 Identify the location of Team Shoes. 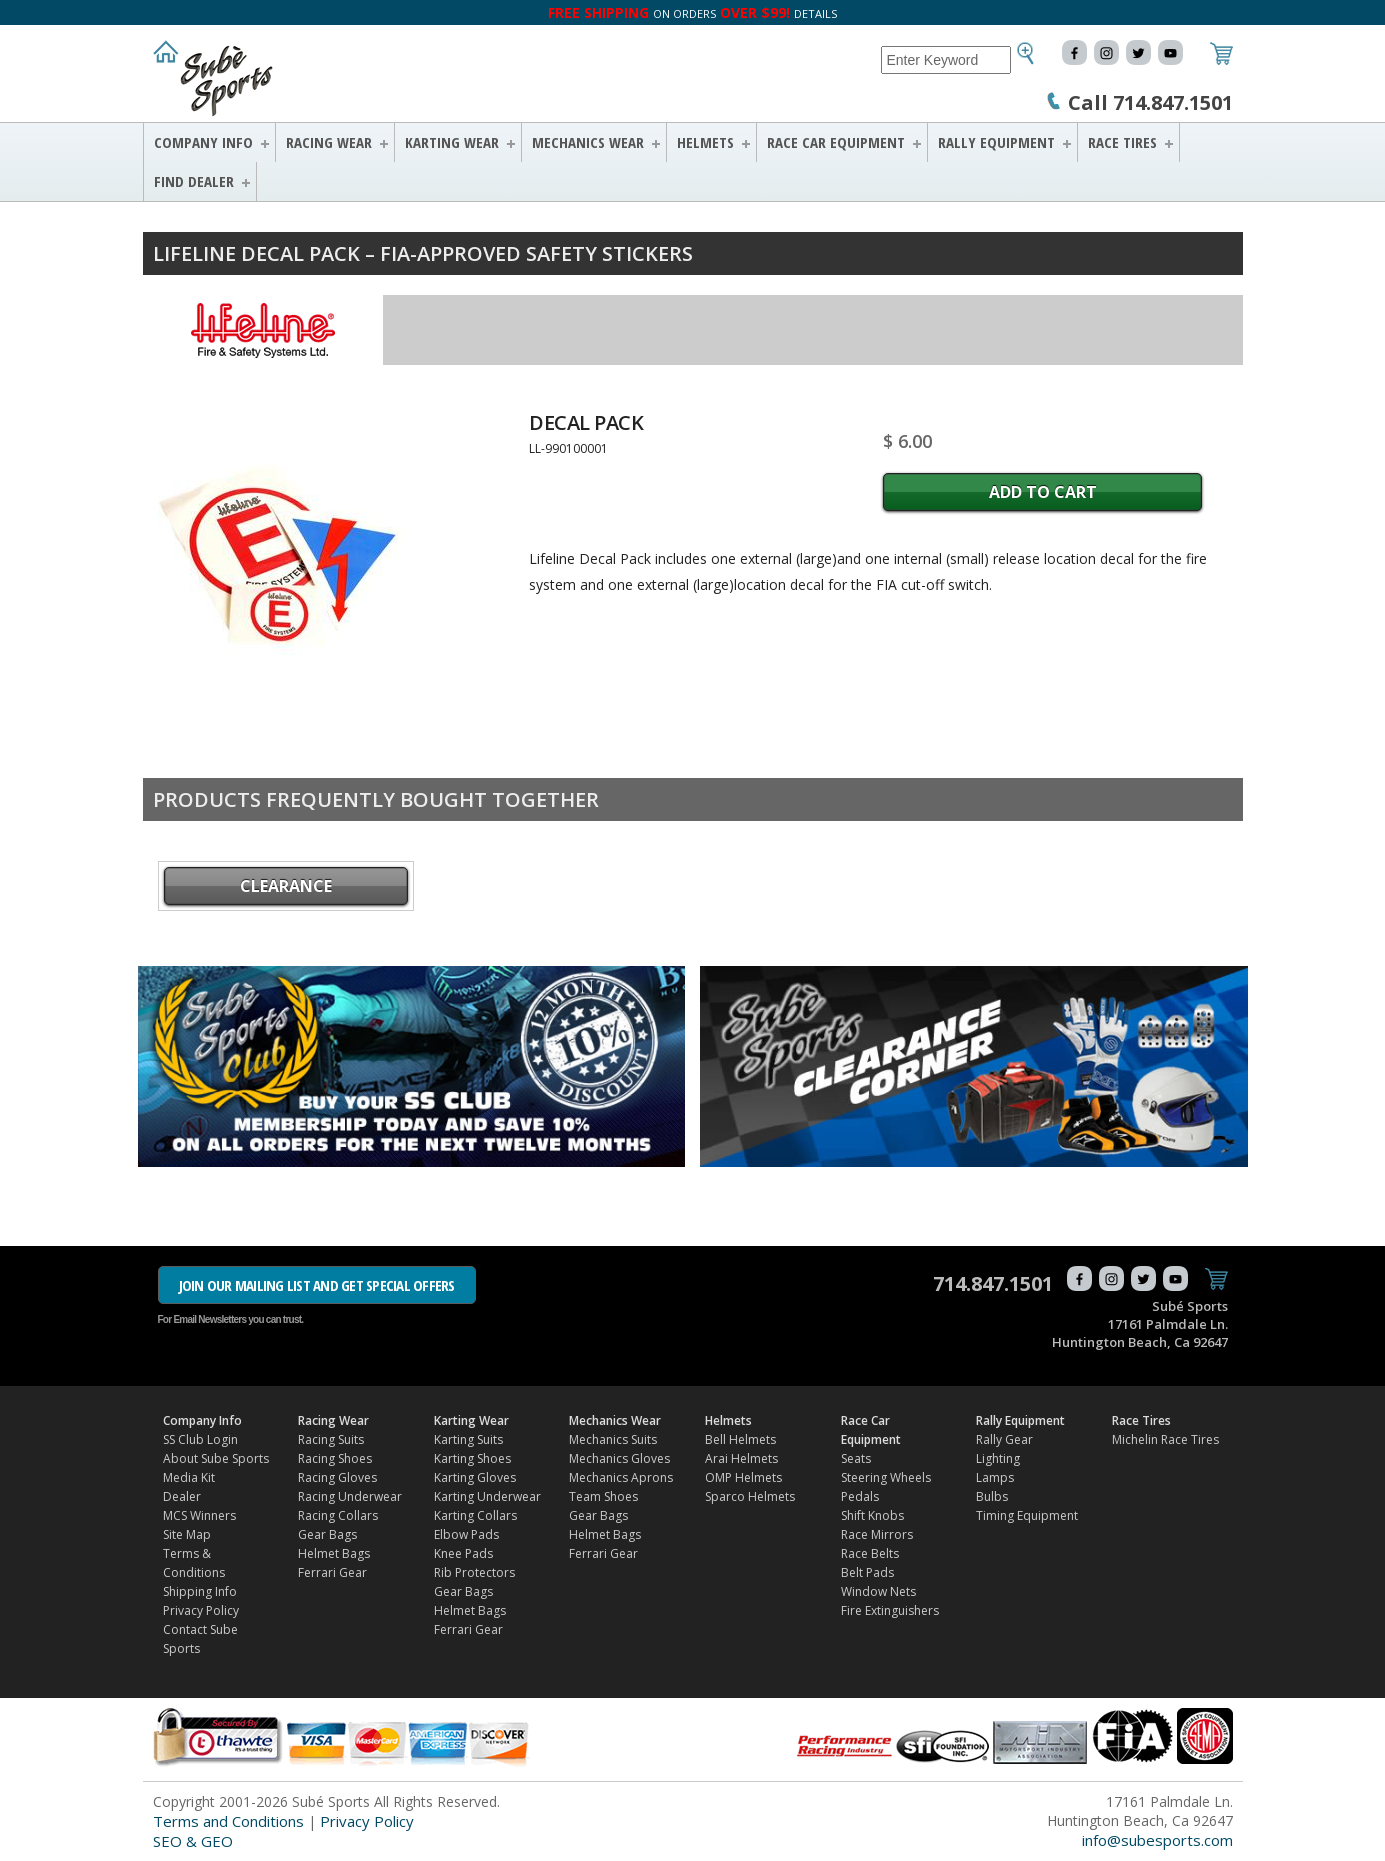
(603, 1496).